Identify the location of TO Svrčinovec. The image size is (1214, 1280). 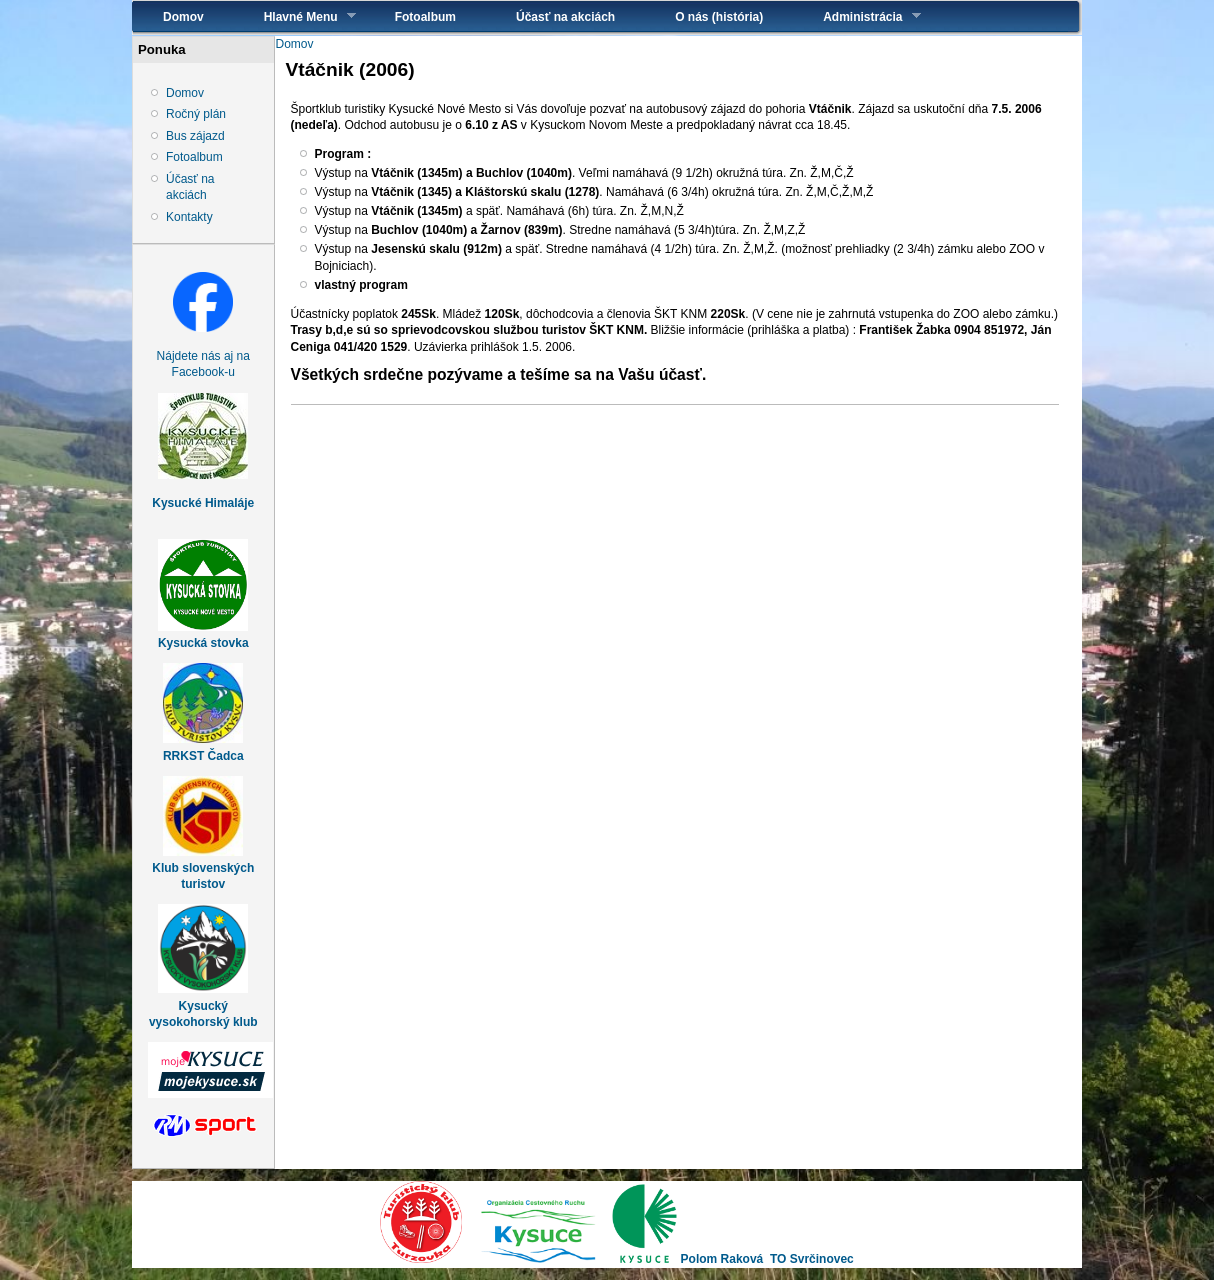
(812, 1259).